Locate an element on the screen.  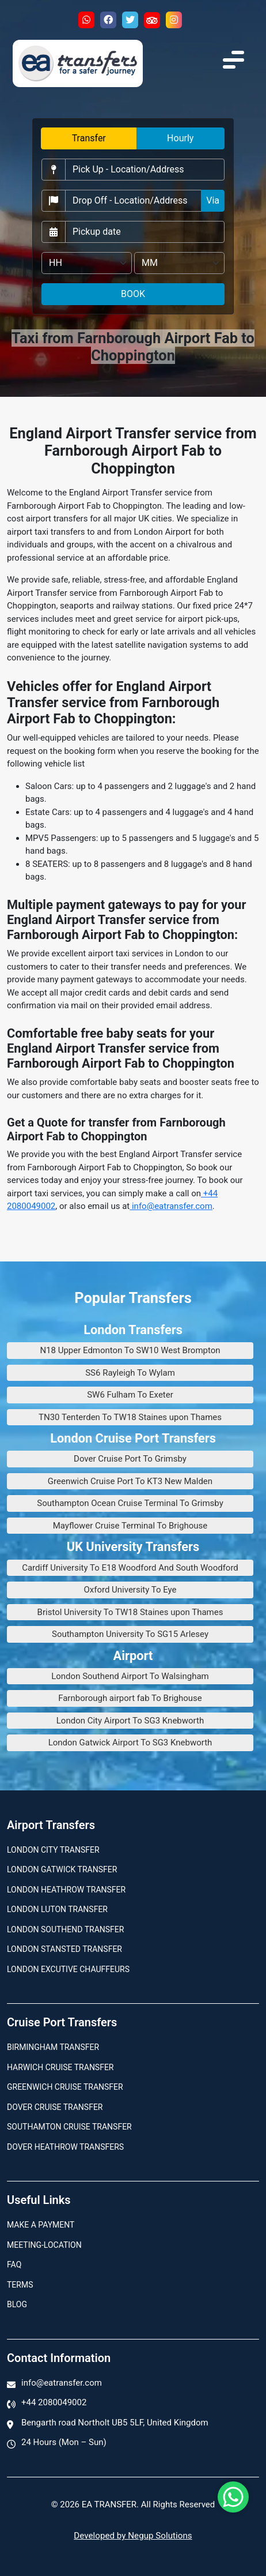
+44 2080049002 is located at coordinates (53, 2402).